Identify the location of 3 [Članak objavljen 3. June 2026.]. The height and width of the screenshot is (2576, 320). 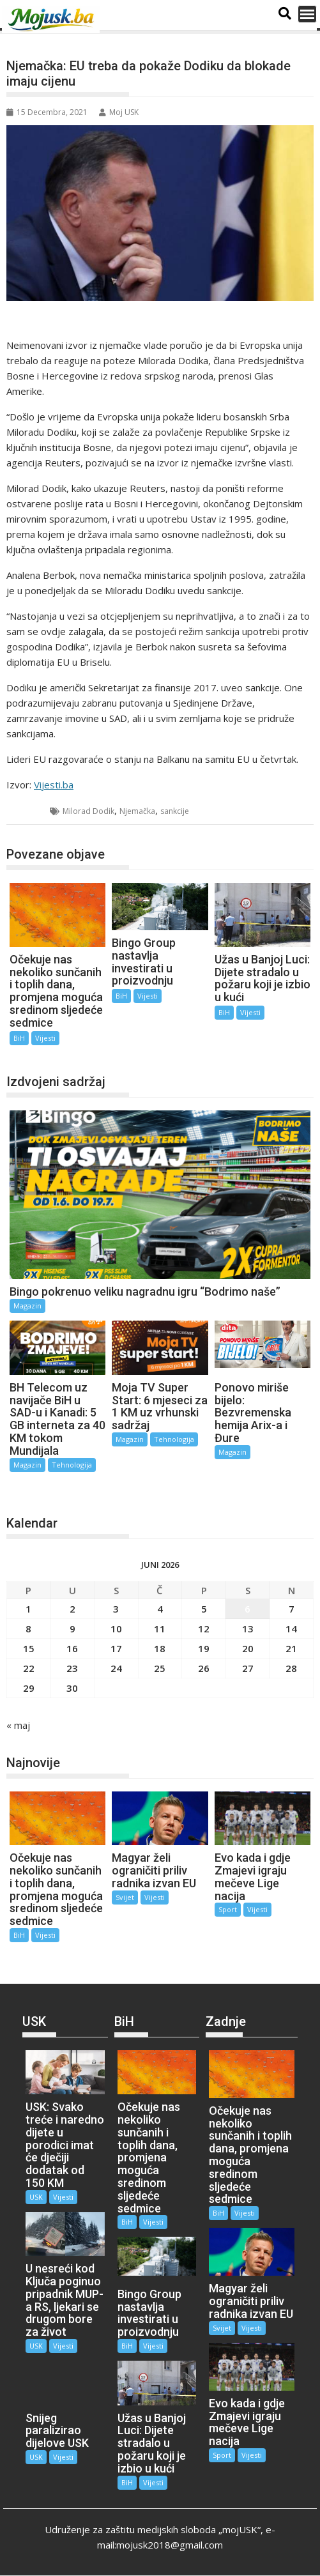
(116, 1608).